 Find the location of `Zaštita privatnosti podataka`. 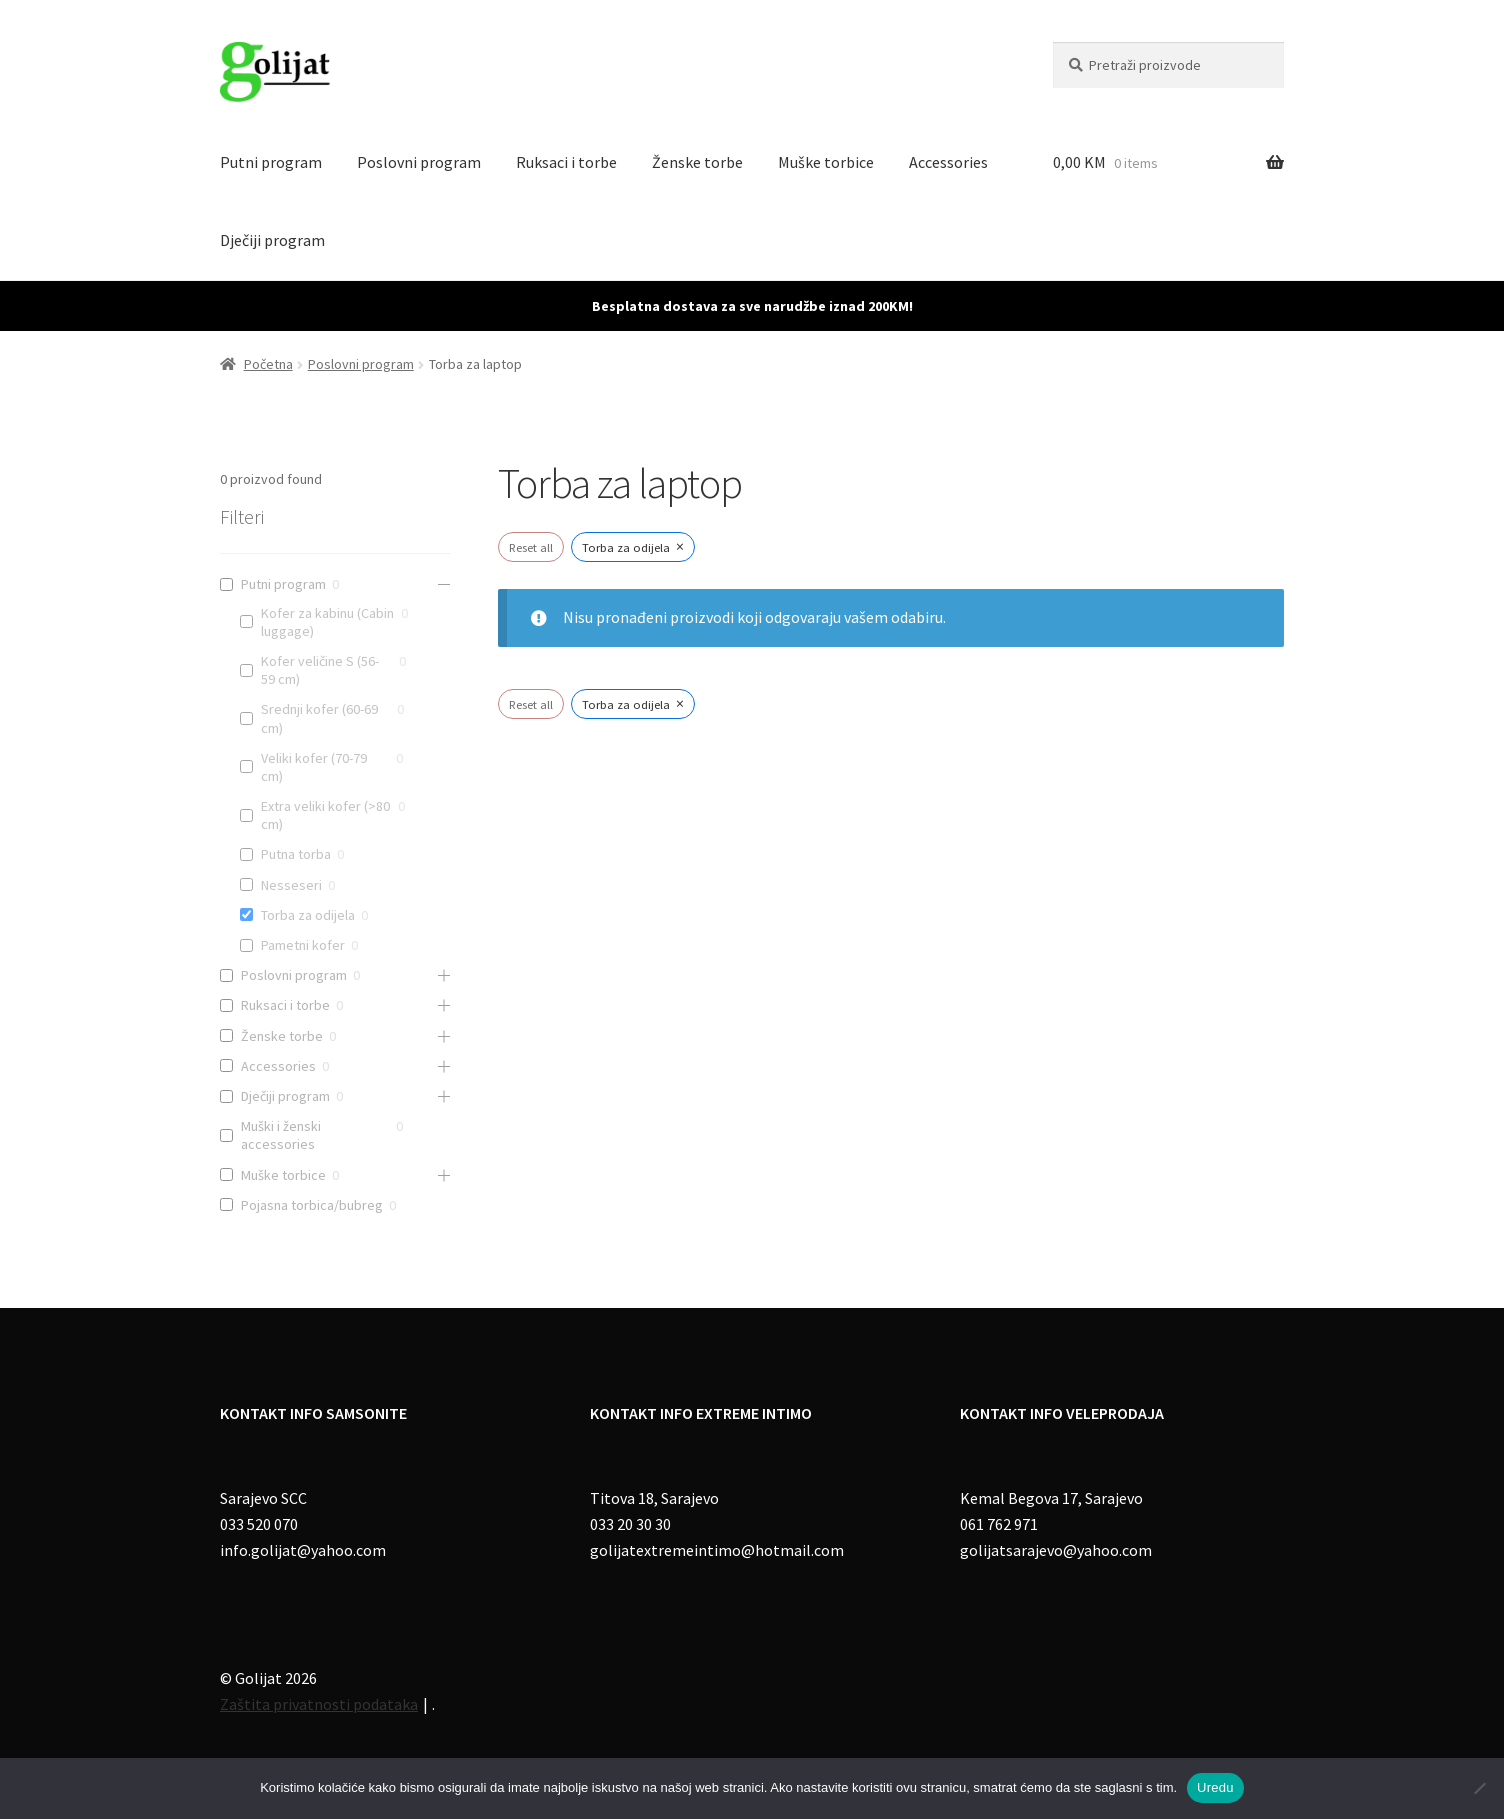

Zaštita privatnosti podataka is located at coordinates (319, 1704).